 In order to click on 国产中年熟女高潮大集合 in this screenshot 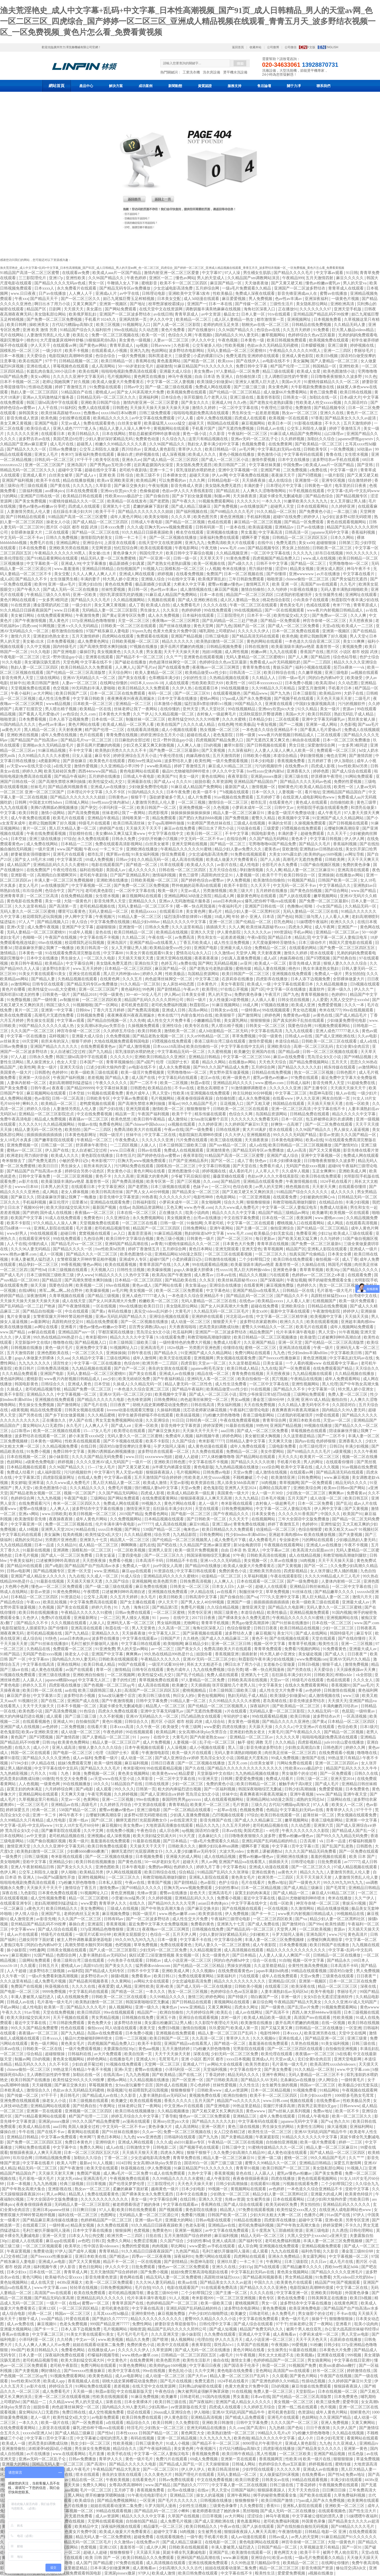, I will do `click(163, 1908)`.